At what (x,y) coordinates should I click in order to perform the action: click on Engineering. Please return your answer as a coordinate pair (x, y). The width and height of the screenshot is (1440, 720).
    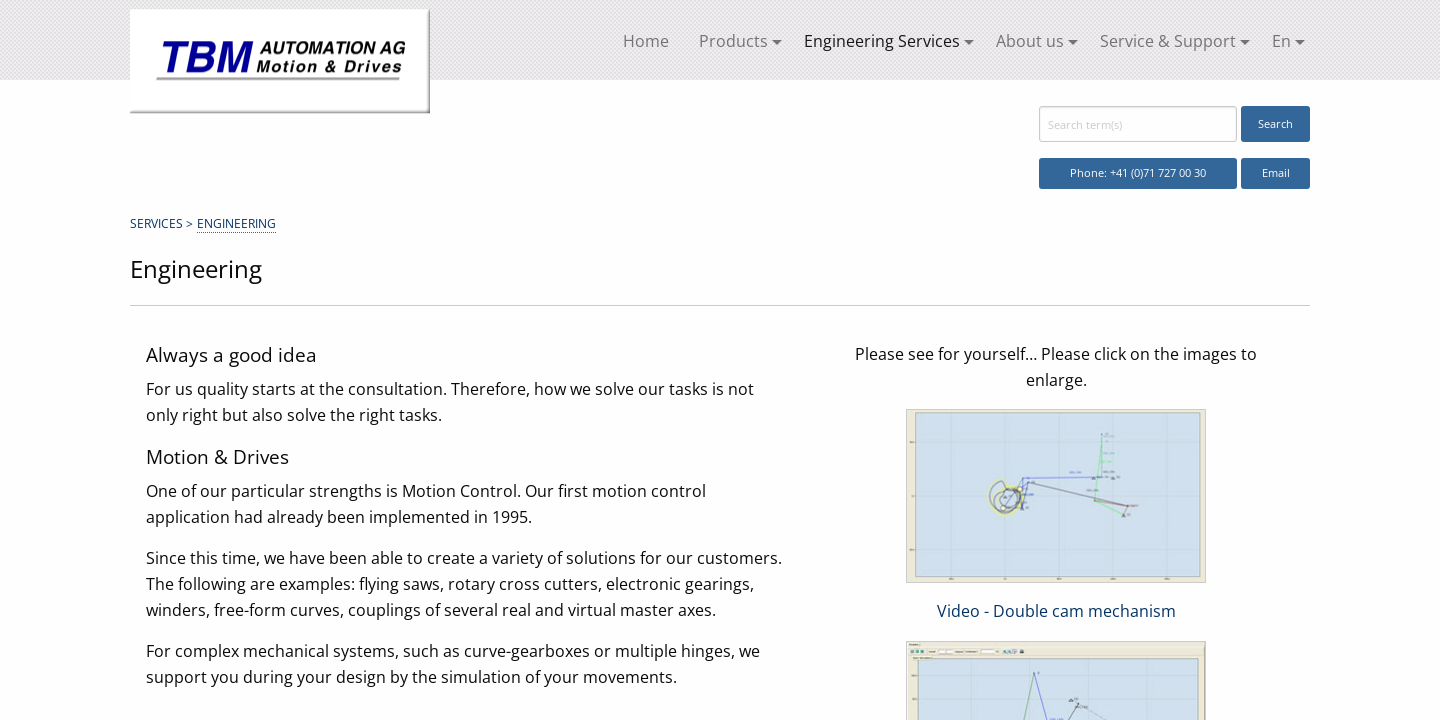
    Looking at the image, I should click on (236, 223).